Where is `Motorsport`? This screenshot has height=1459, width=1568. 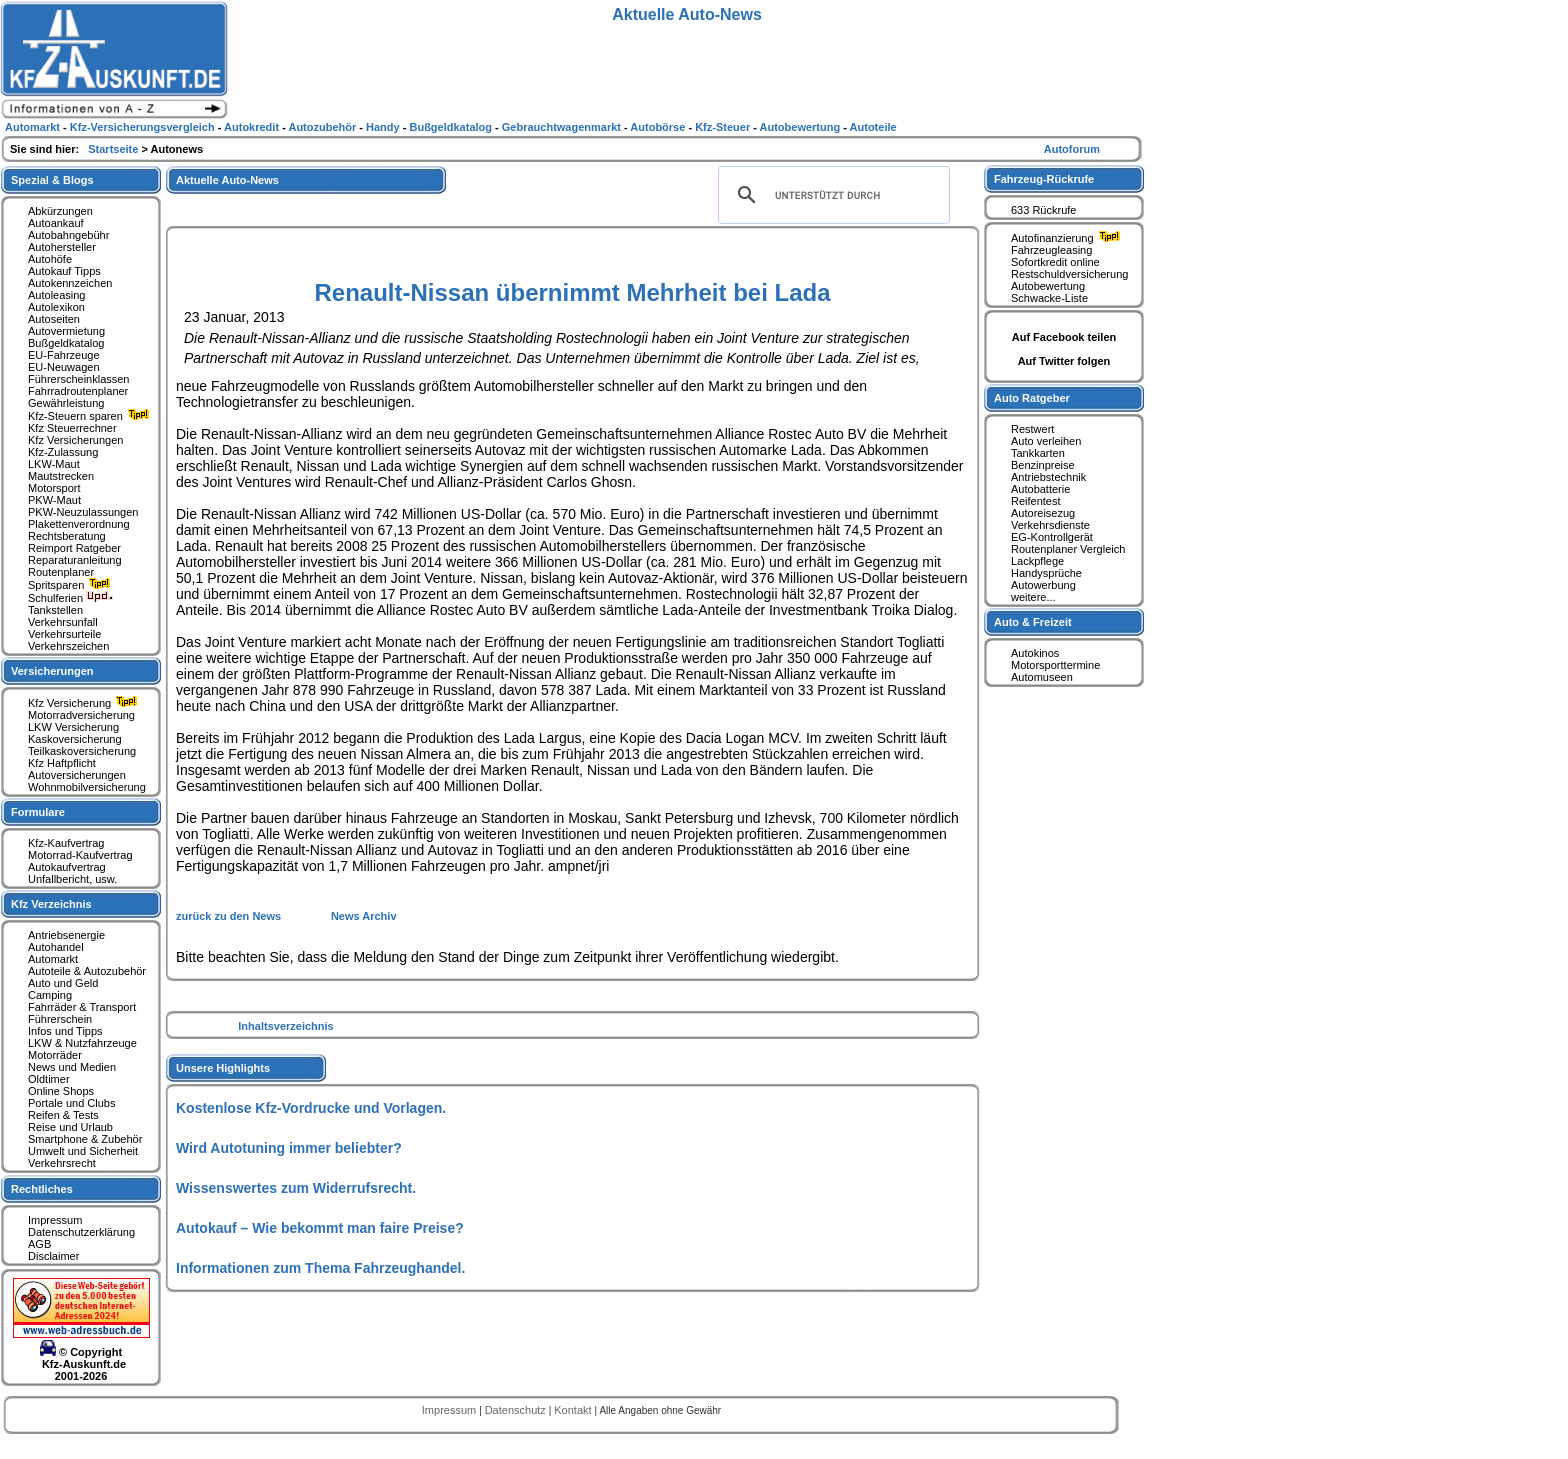
Motorsport is located at coordinates (54, 488).